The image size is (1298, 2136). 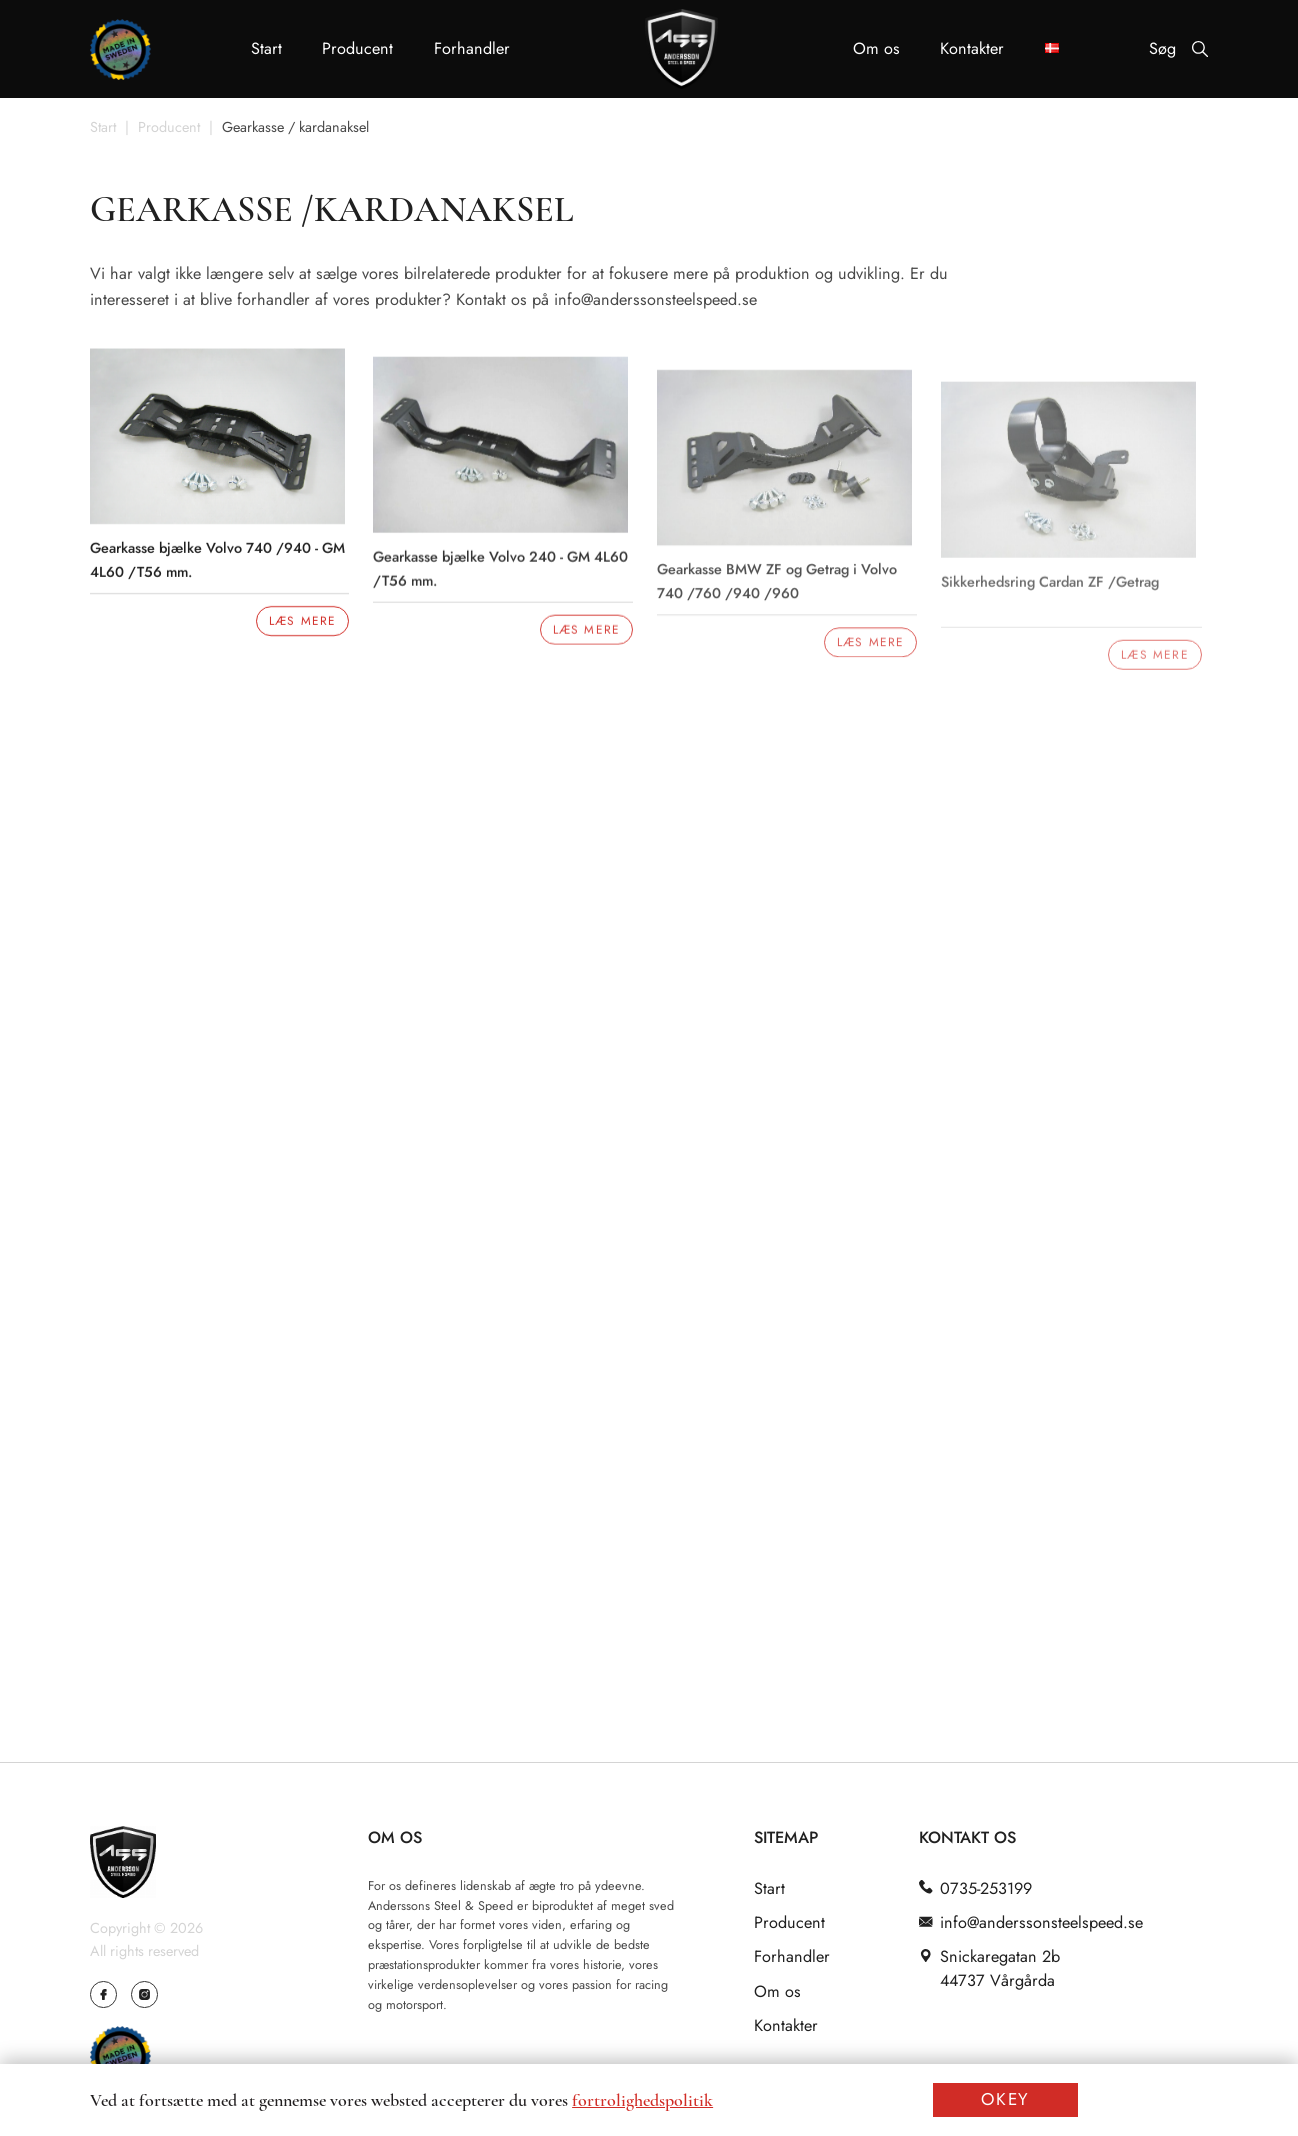 What do you see at coordinates (295, 128) in the screenshot?
I see `Gearkasse / kardanaksel` at bounding box center [295, 128].